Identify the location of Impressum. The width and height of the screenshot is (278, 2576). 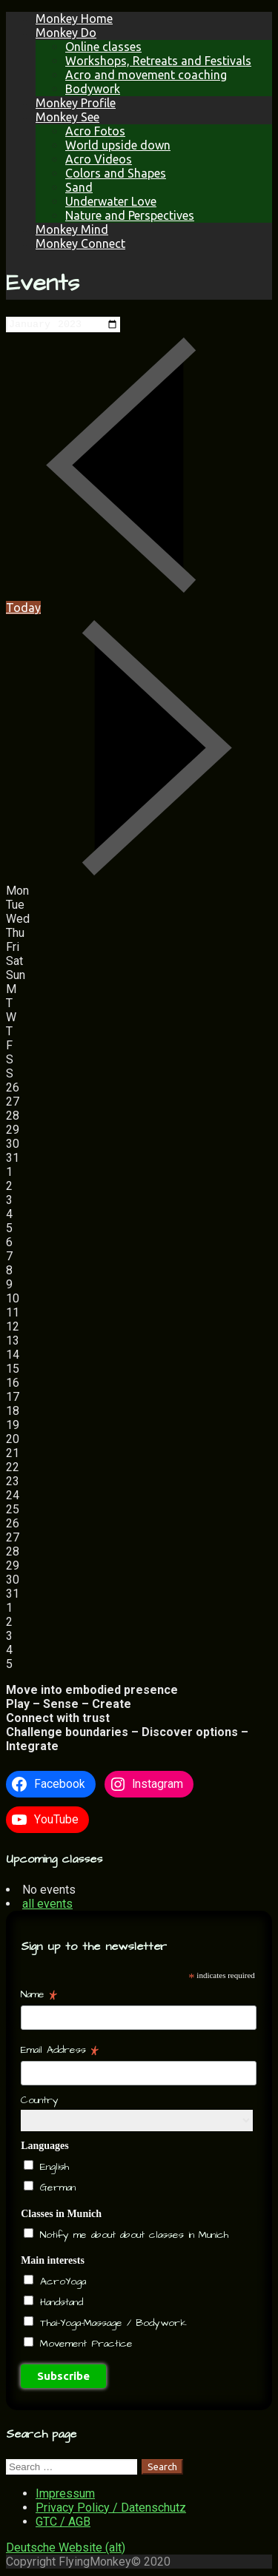
(65, 2495).